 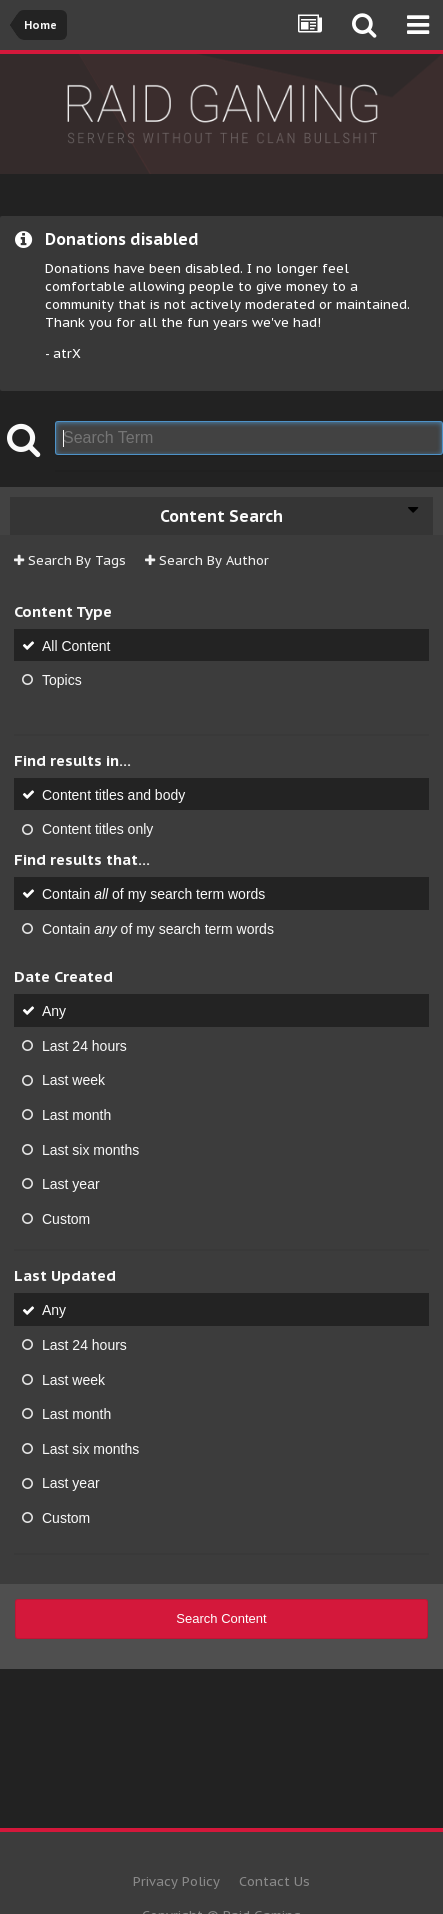 I want to click on Any, so click(x=54, y=1011).